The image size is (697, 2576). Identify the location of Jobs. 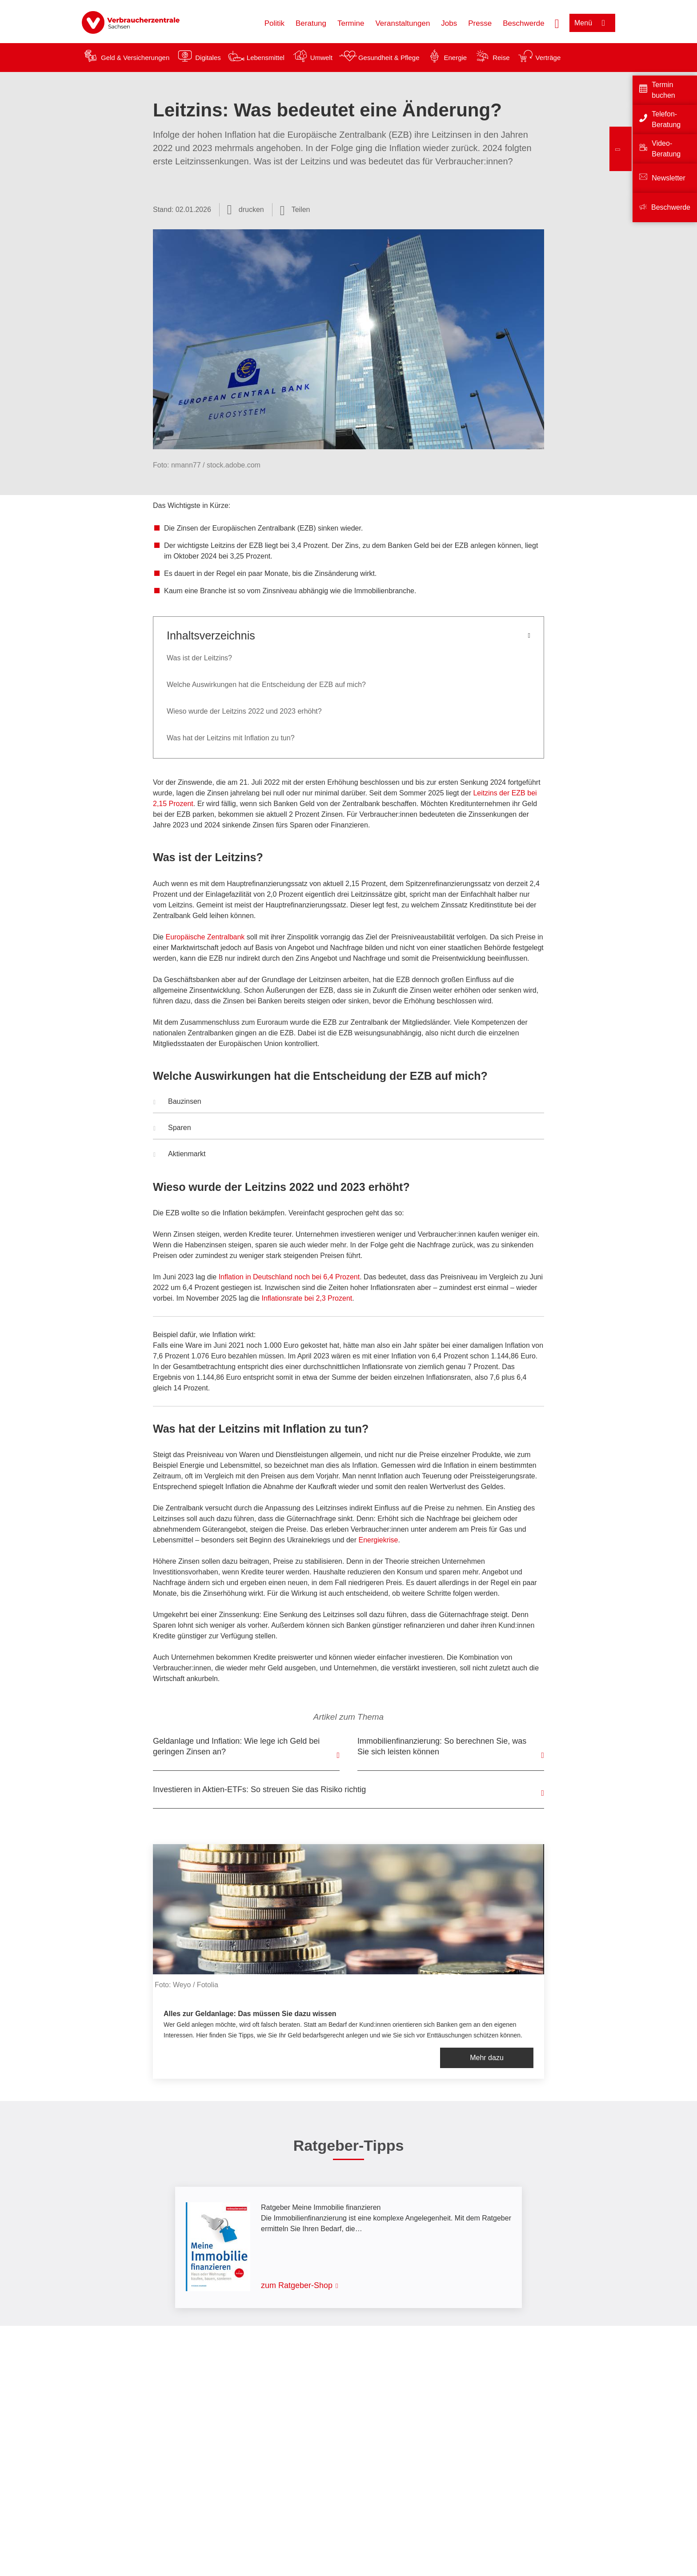
(449, 23).